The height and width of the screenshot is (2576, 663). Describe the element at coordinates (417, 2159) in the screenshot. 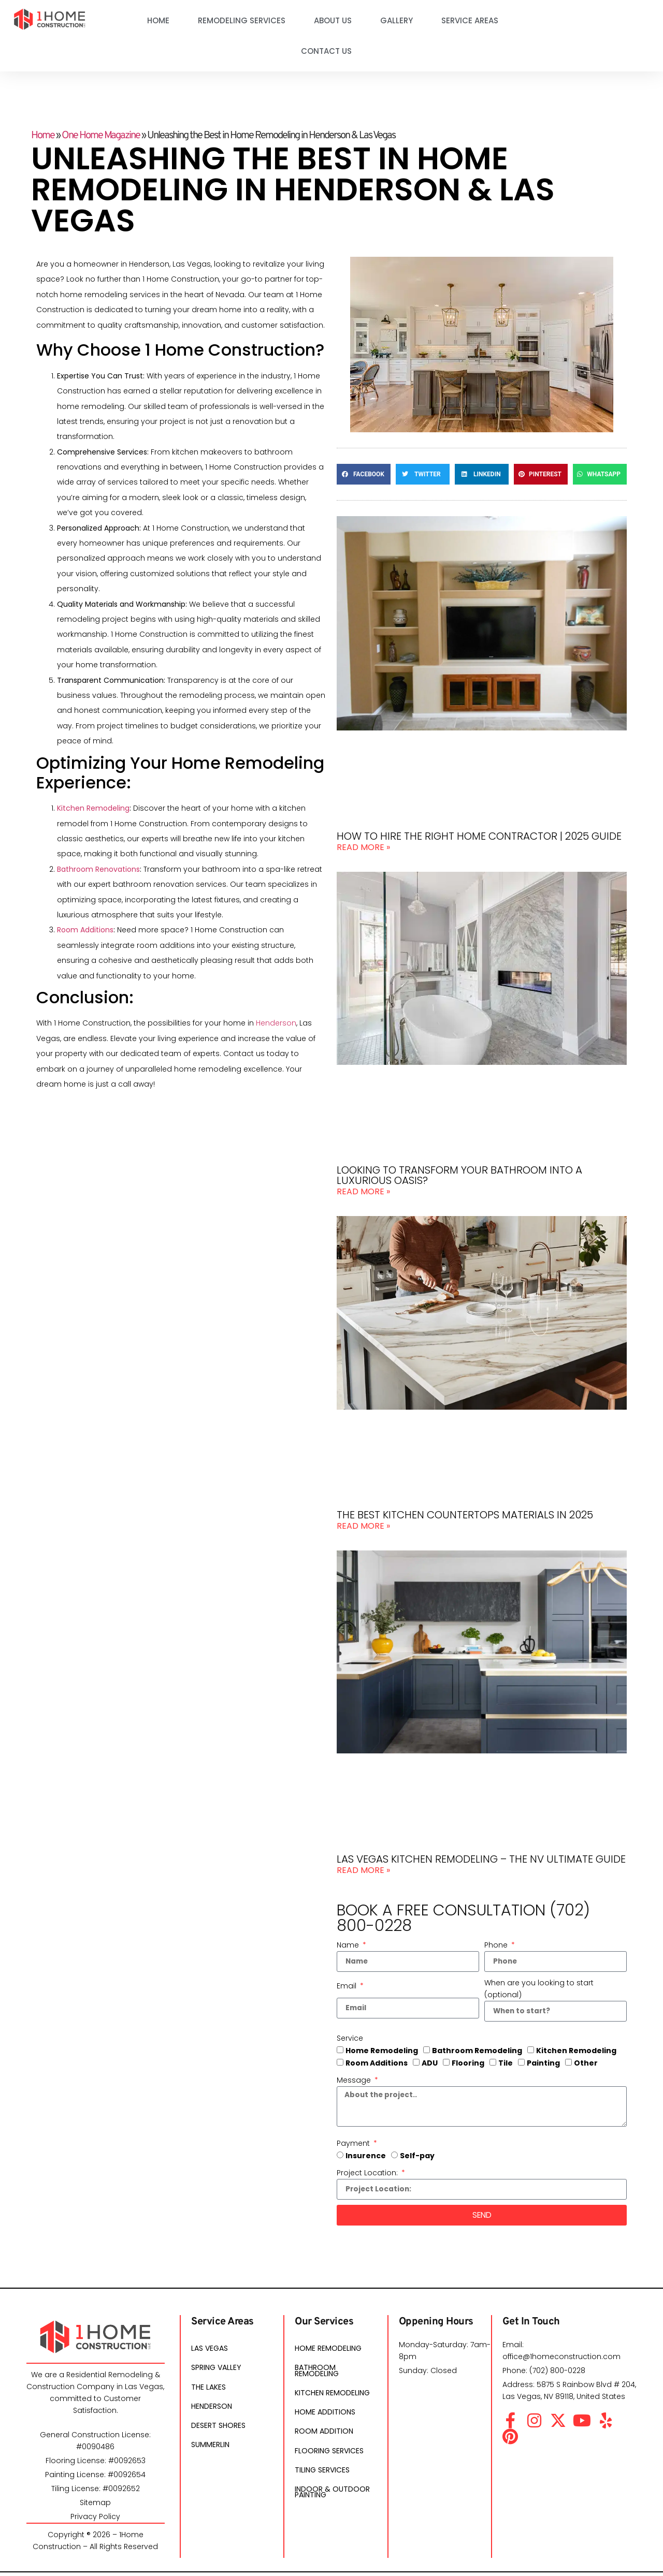

I see `Self-pay` at that location.